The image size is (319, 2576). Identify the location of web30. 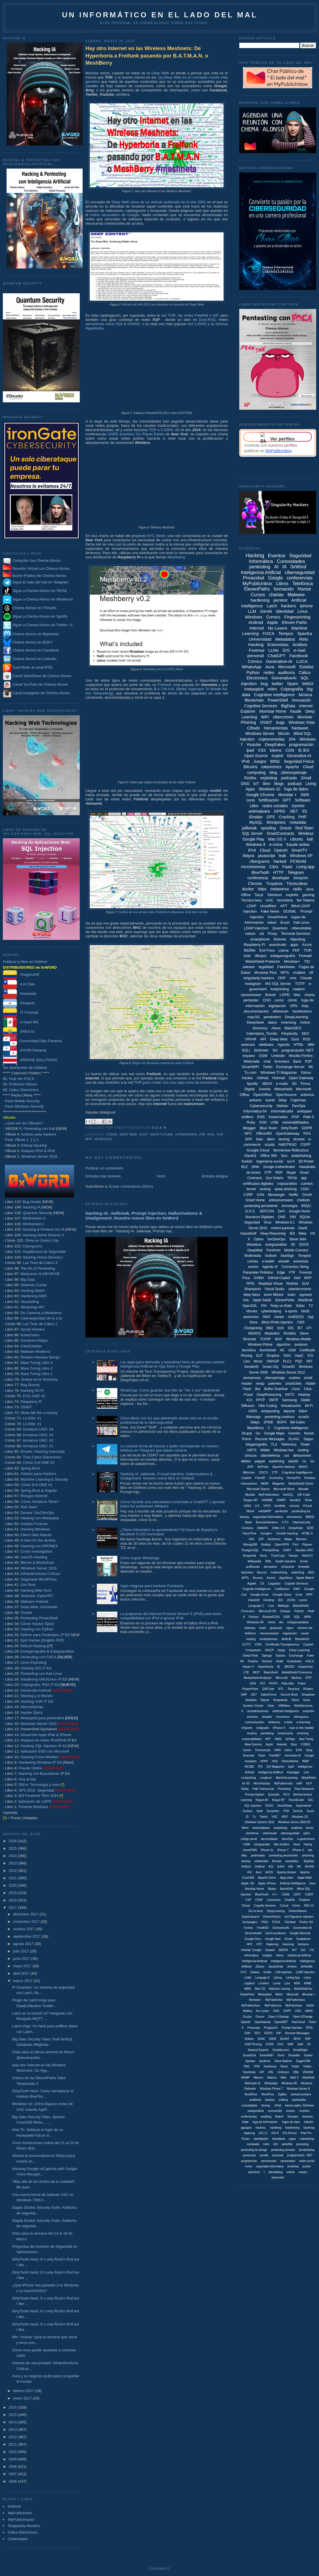
(293, 1461).